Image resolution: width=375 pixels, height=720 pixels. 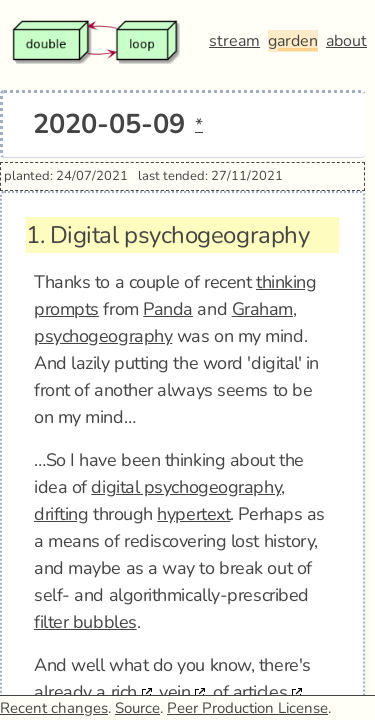 What do you see at coordinates (262, 309) in the screenshot?
I see `Graham` at bounding box center [262, 309].